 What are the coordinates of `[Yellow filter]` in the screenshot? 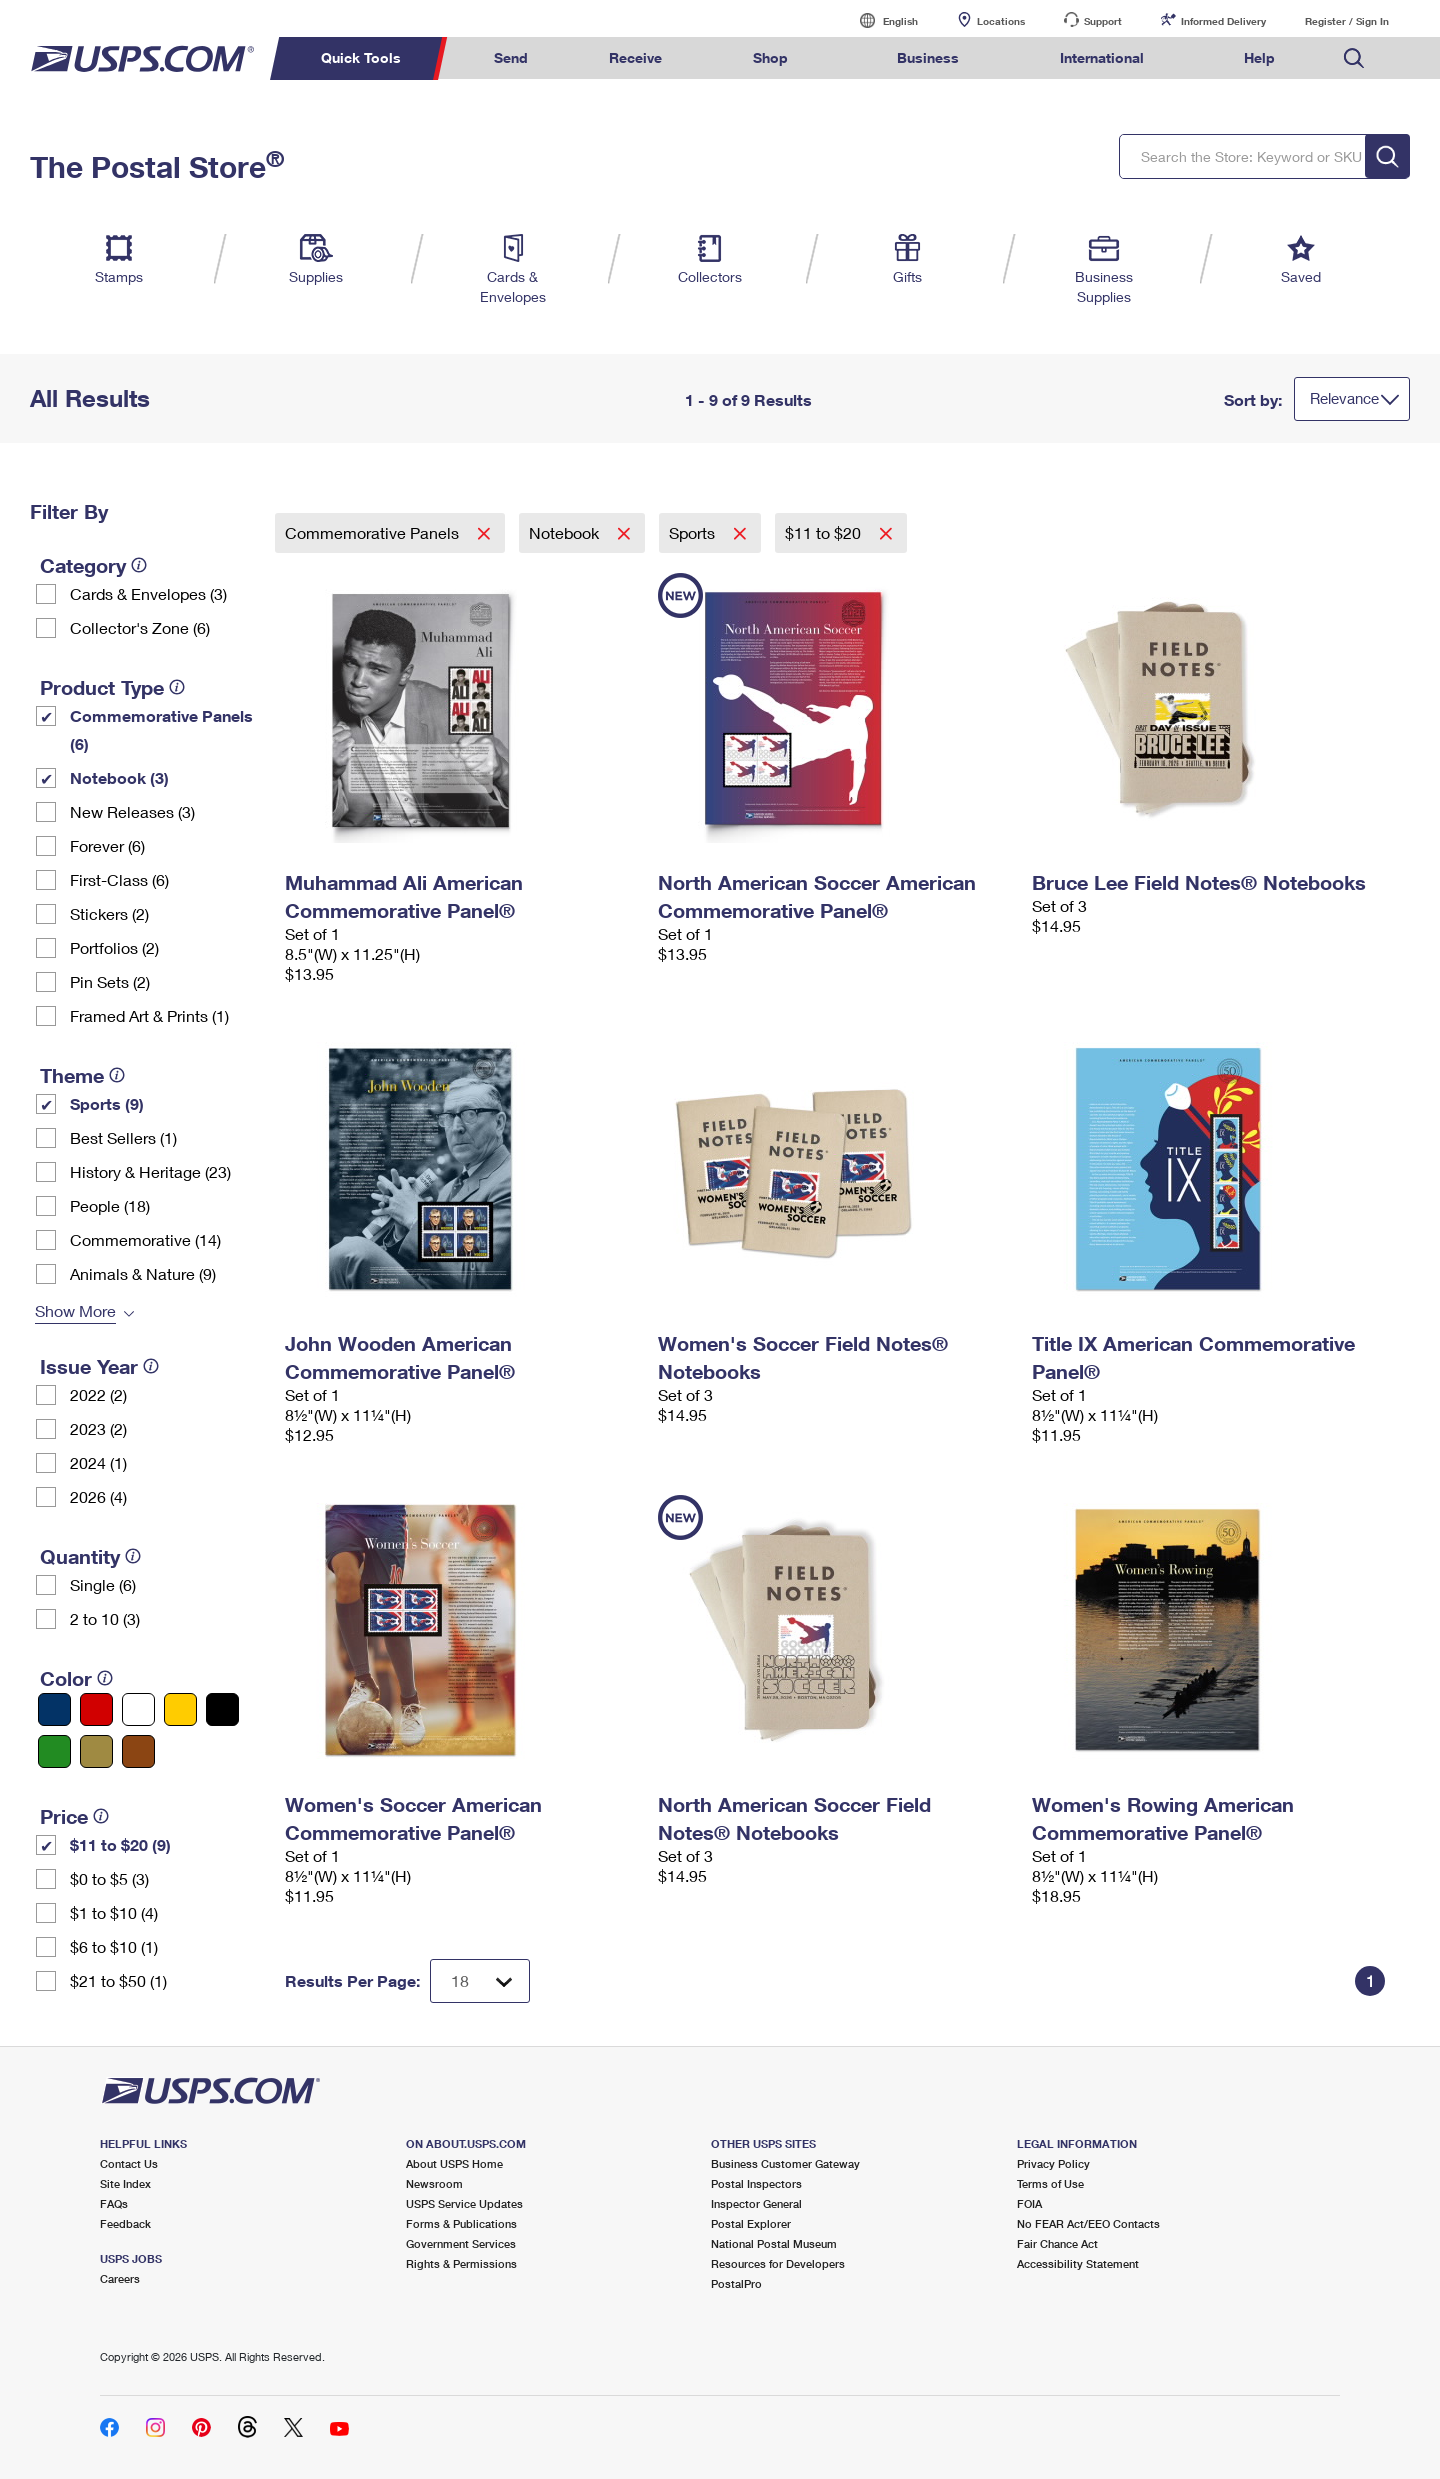 It's located at (180, 1709).